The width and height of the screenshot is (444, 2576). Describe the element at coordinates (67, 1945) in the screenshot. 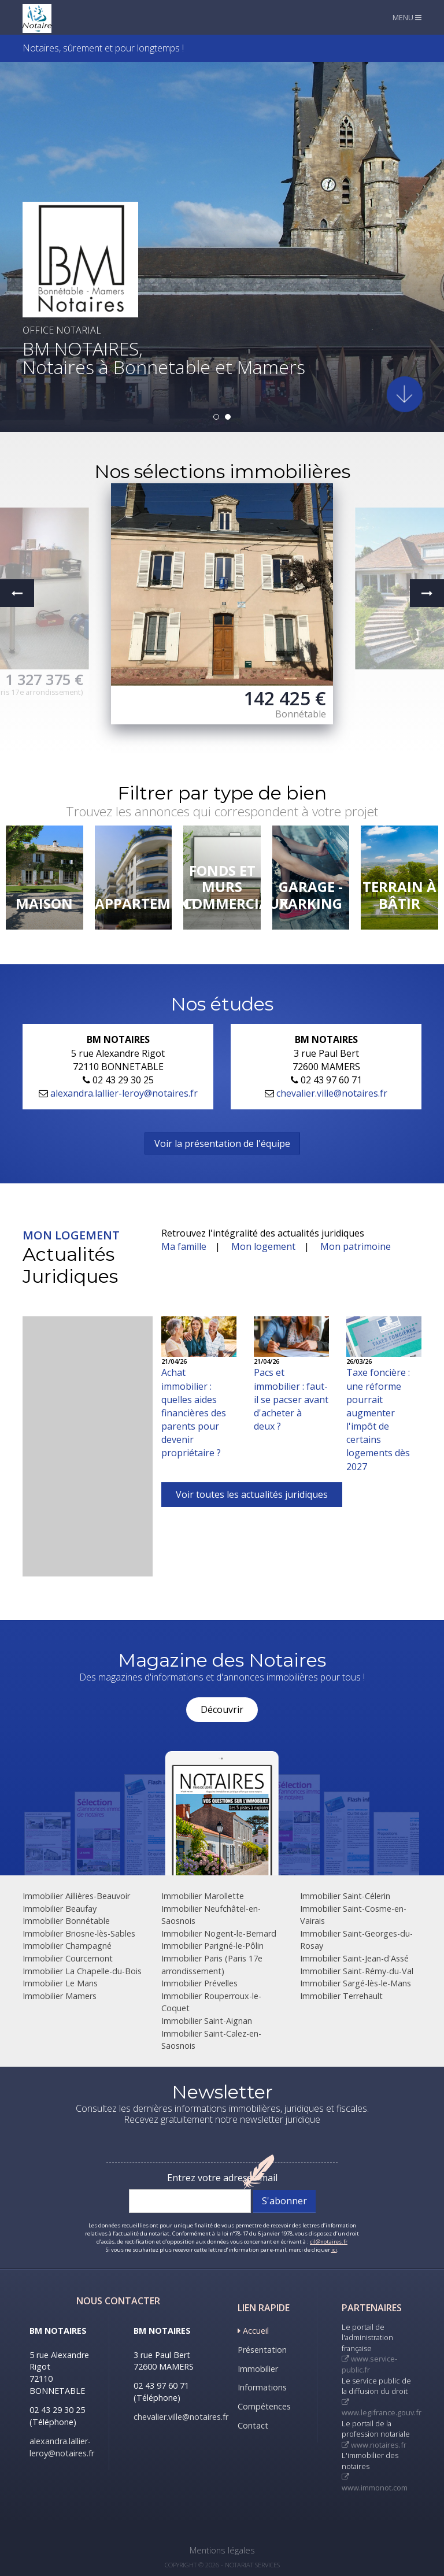

I see `Immobilier Champagné` at that location.